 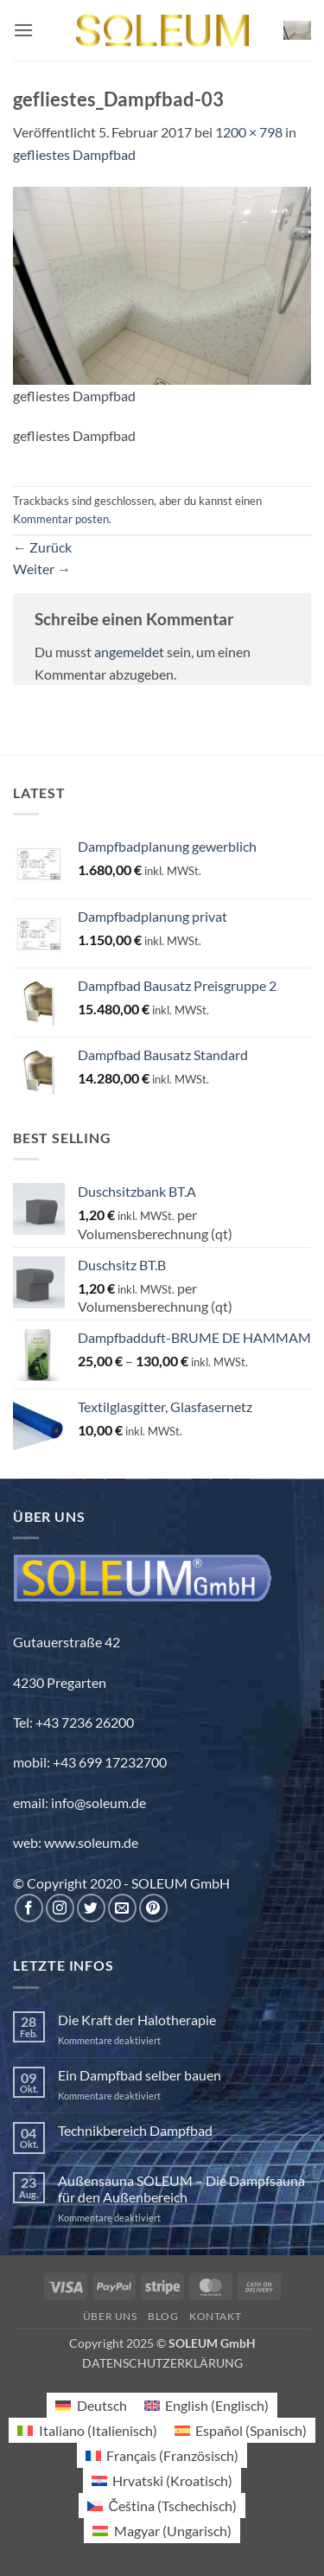 What do you see at coordinates (135, 2130) in the screenshot?
I see `Technikbereich Dampfbad` at bounding box center [135, 2130].